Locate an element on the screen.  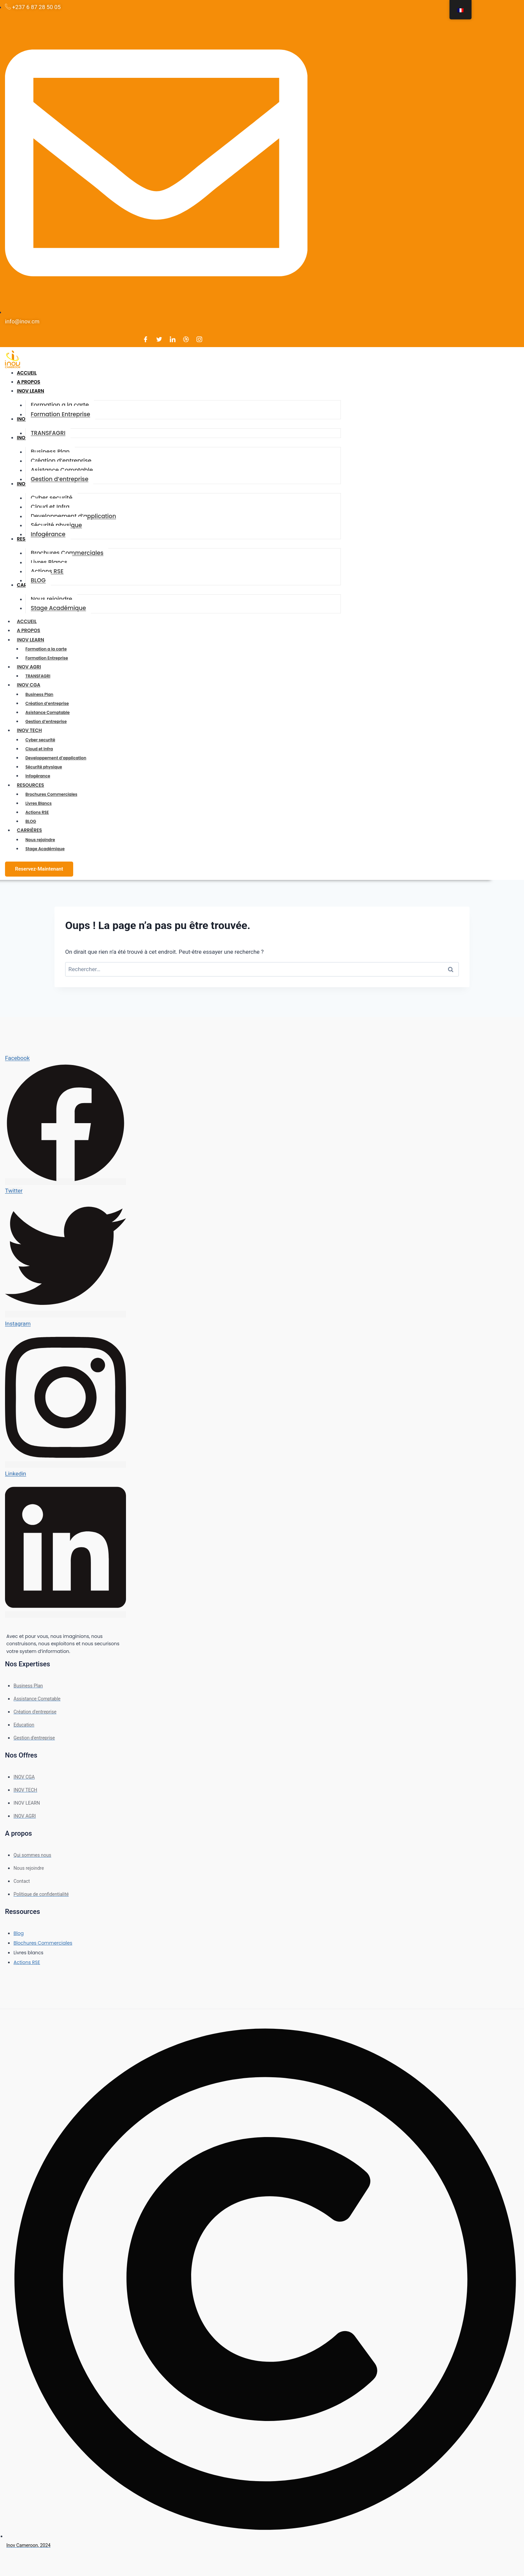
Brochures Commerciales is located at coordinates (51, 794).